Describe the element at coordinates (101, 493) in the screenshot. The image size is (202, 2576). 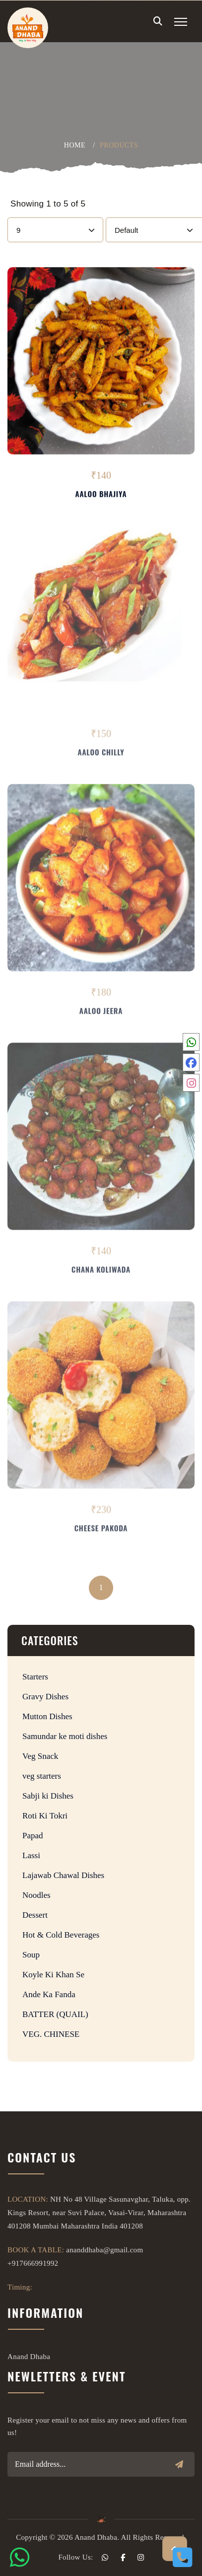
I see `Aaloo Bhajiya` at that location.